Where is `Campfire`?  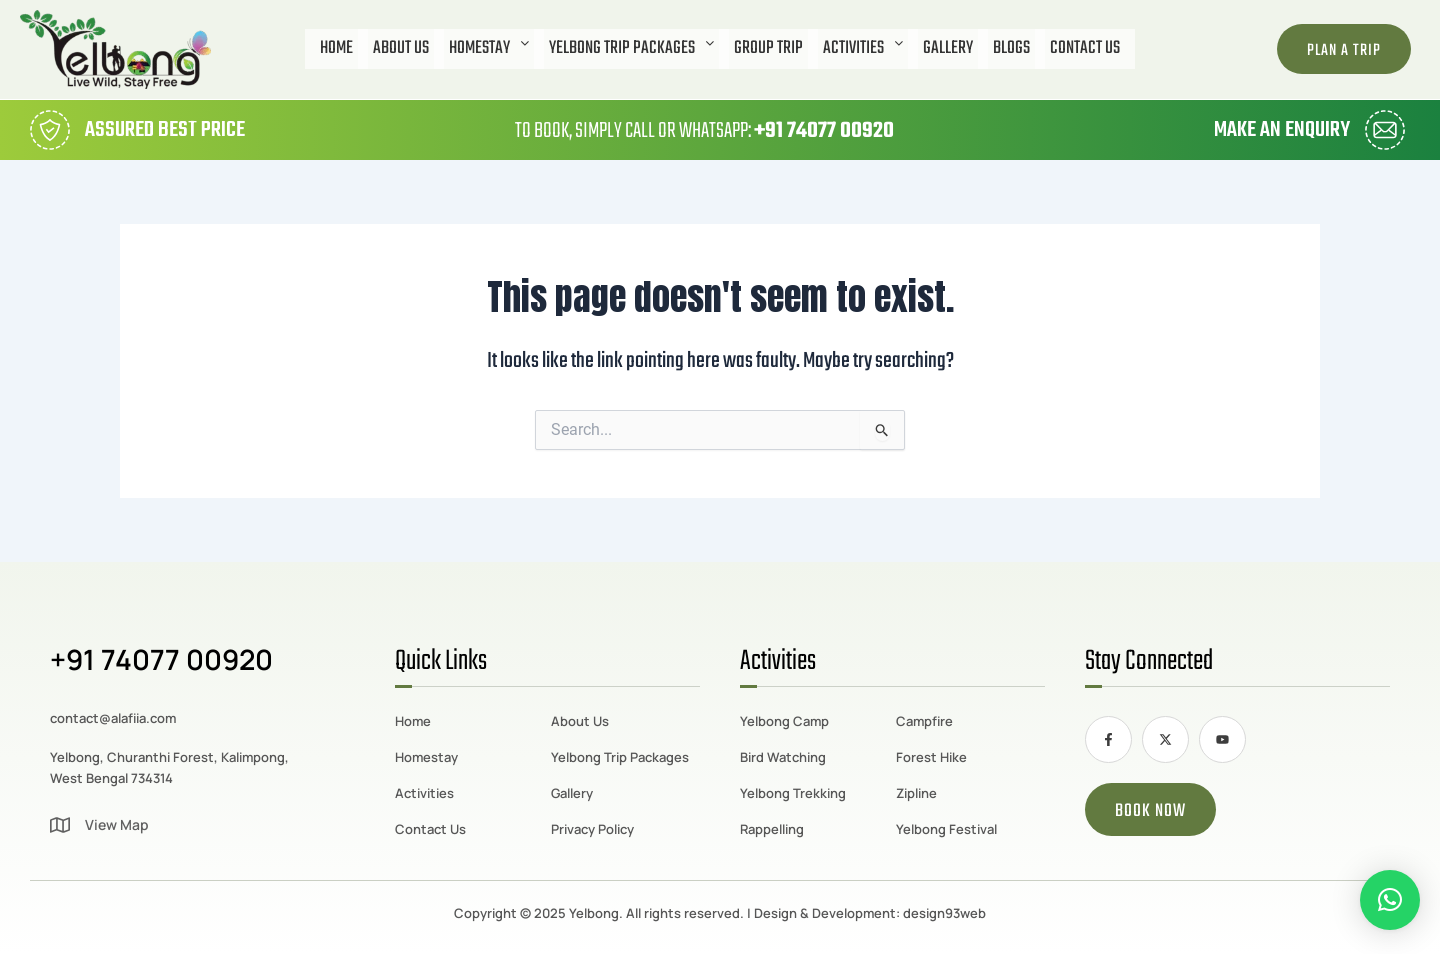 Campfire is located at coordinates (924, 721).